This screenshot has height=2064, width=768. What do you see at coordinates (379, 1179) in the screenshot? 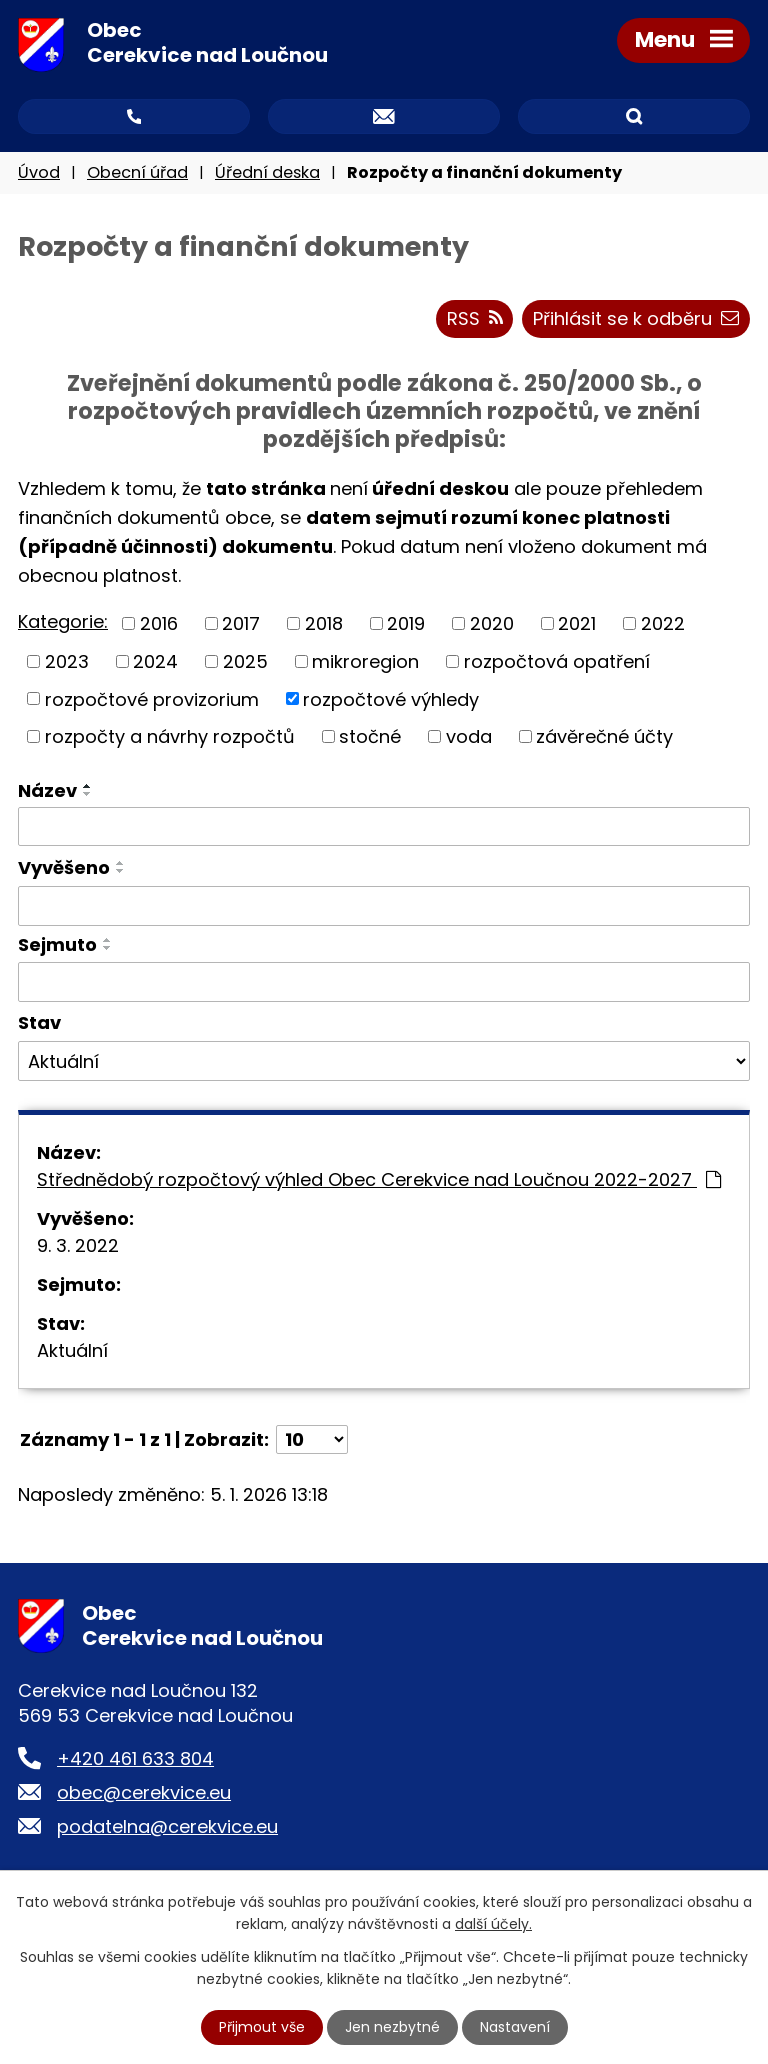
I see `Střednědobý rozpočtový výhled Obec Cerekvice nad Loučnou 2022-2027` at bounding box center [379, 1179].